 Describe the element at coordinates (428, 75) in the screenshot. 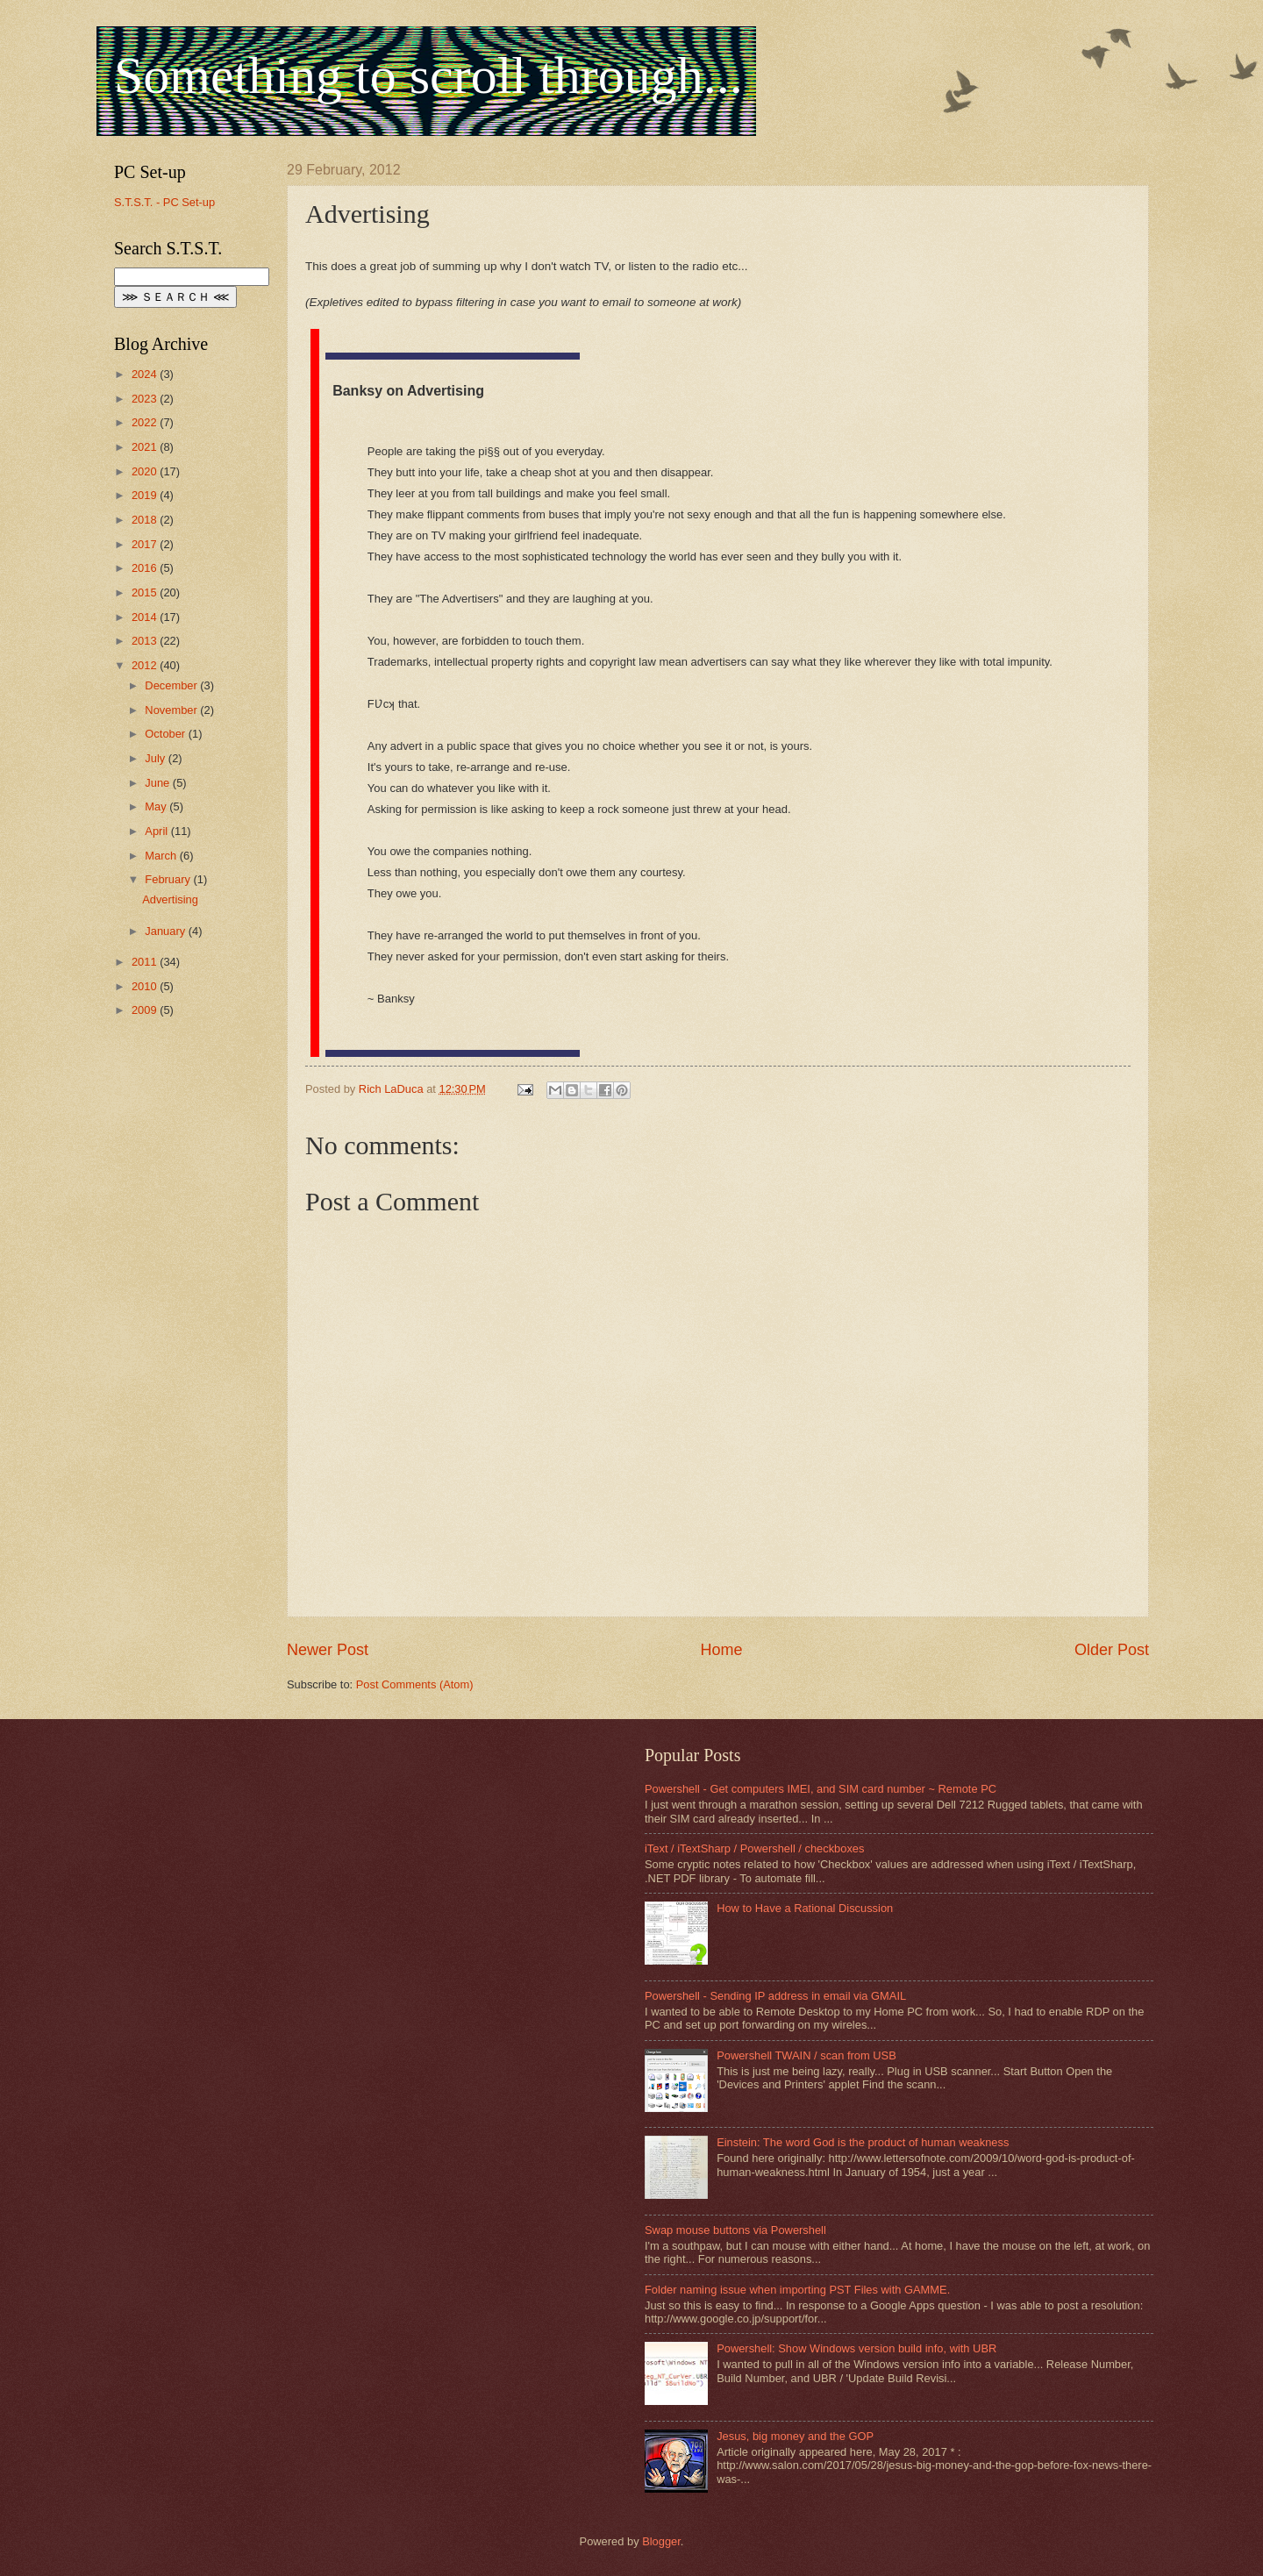

I see `Something to scroll through...` at that location.